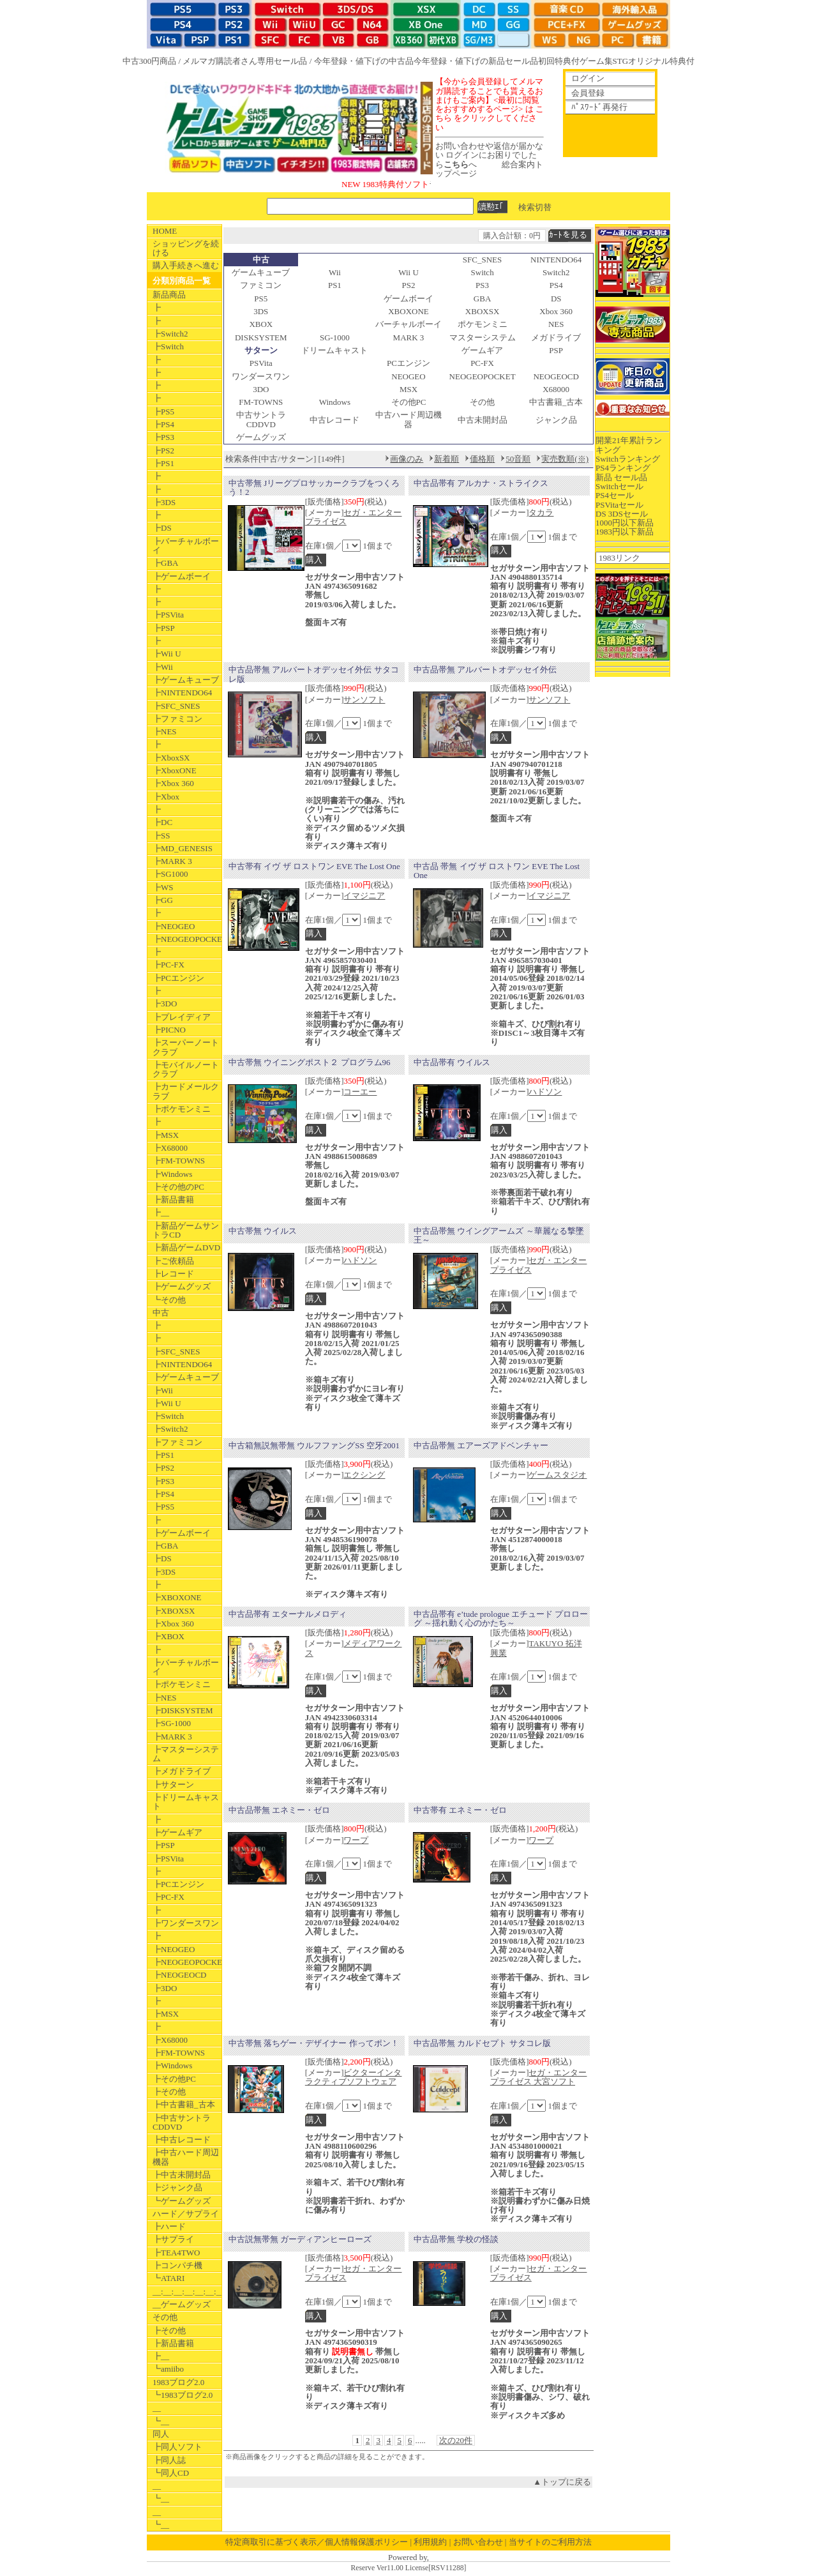 This screenshot has height=2576, width=817. Describe the element at coordinates (478, 2542) in the screenshot. I see `お問い合わせ` at that location.